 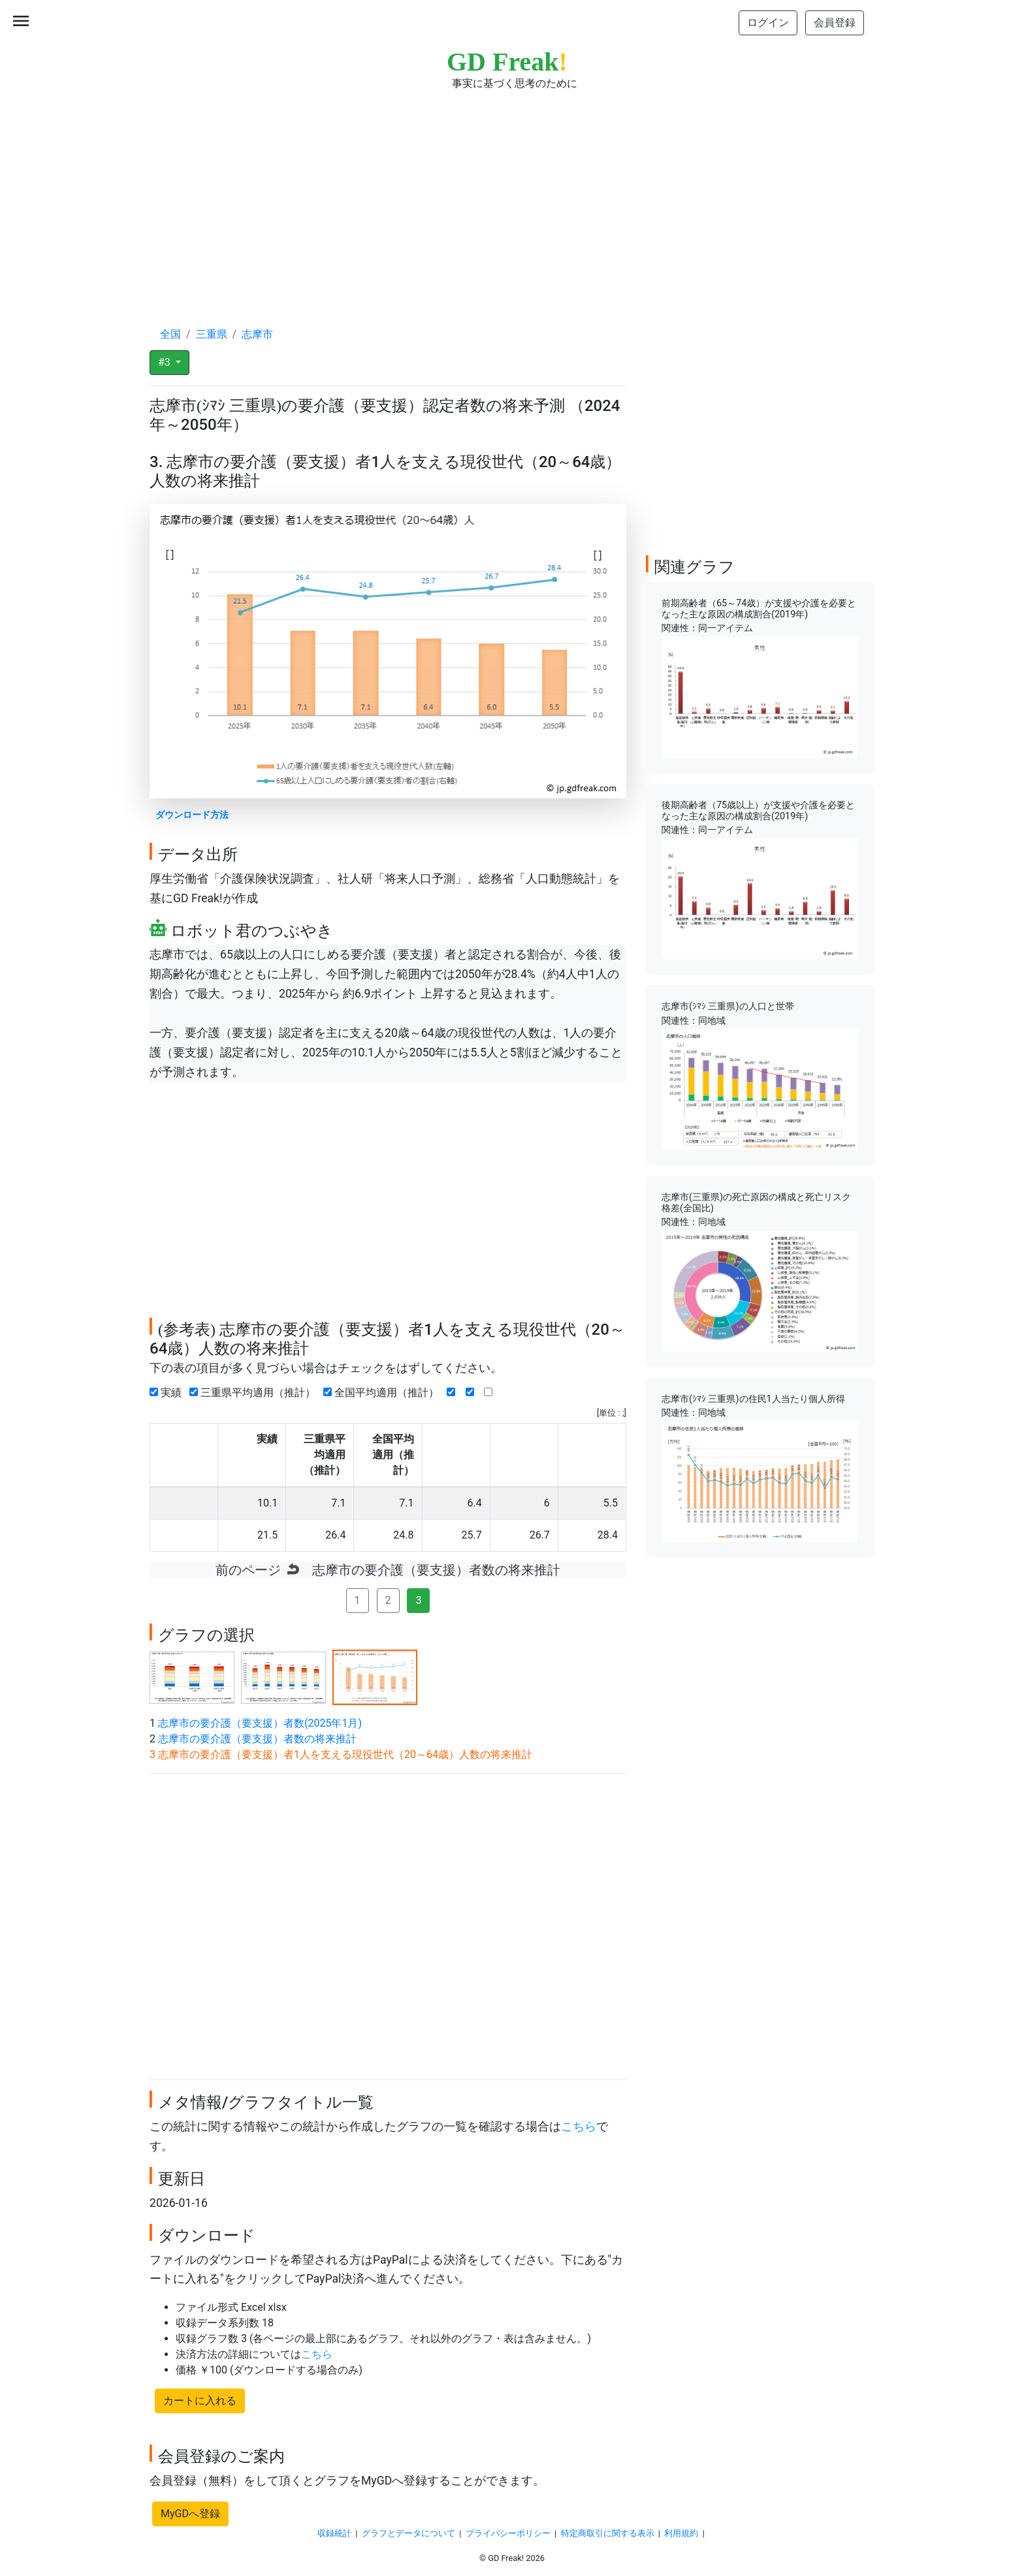 I want to click on 三重県平均適用（推計）, so click(x=255, y=1392).